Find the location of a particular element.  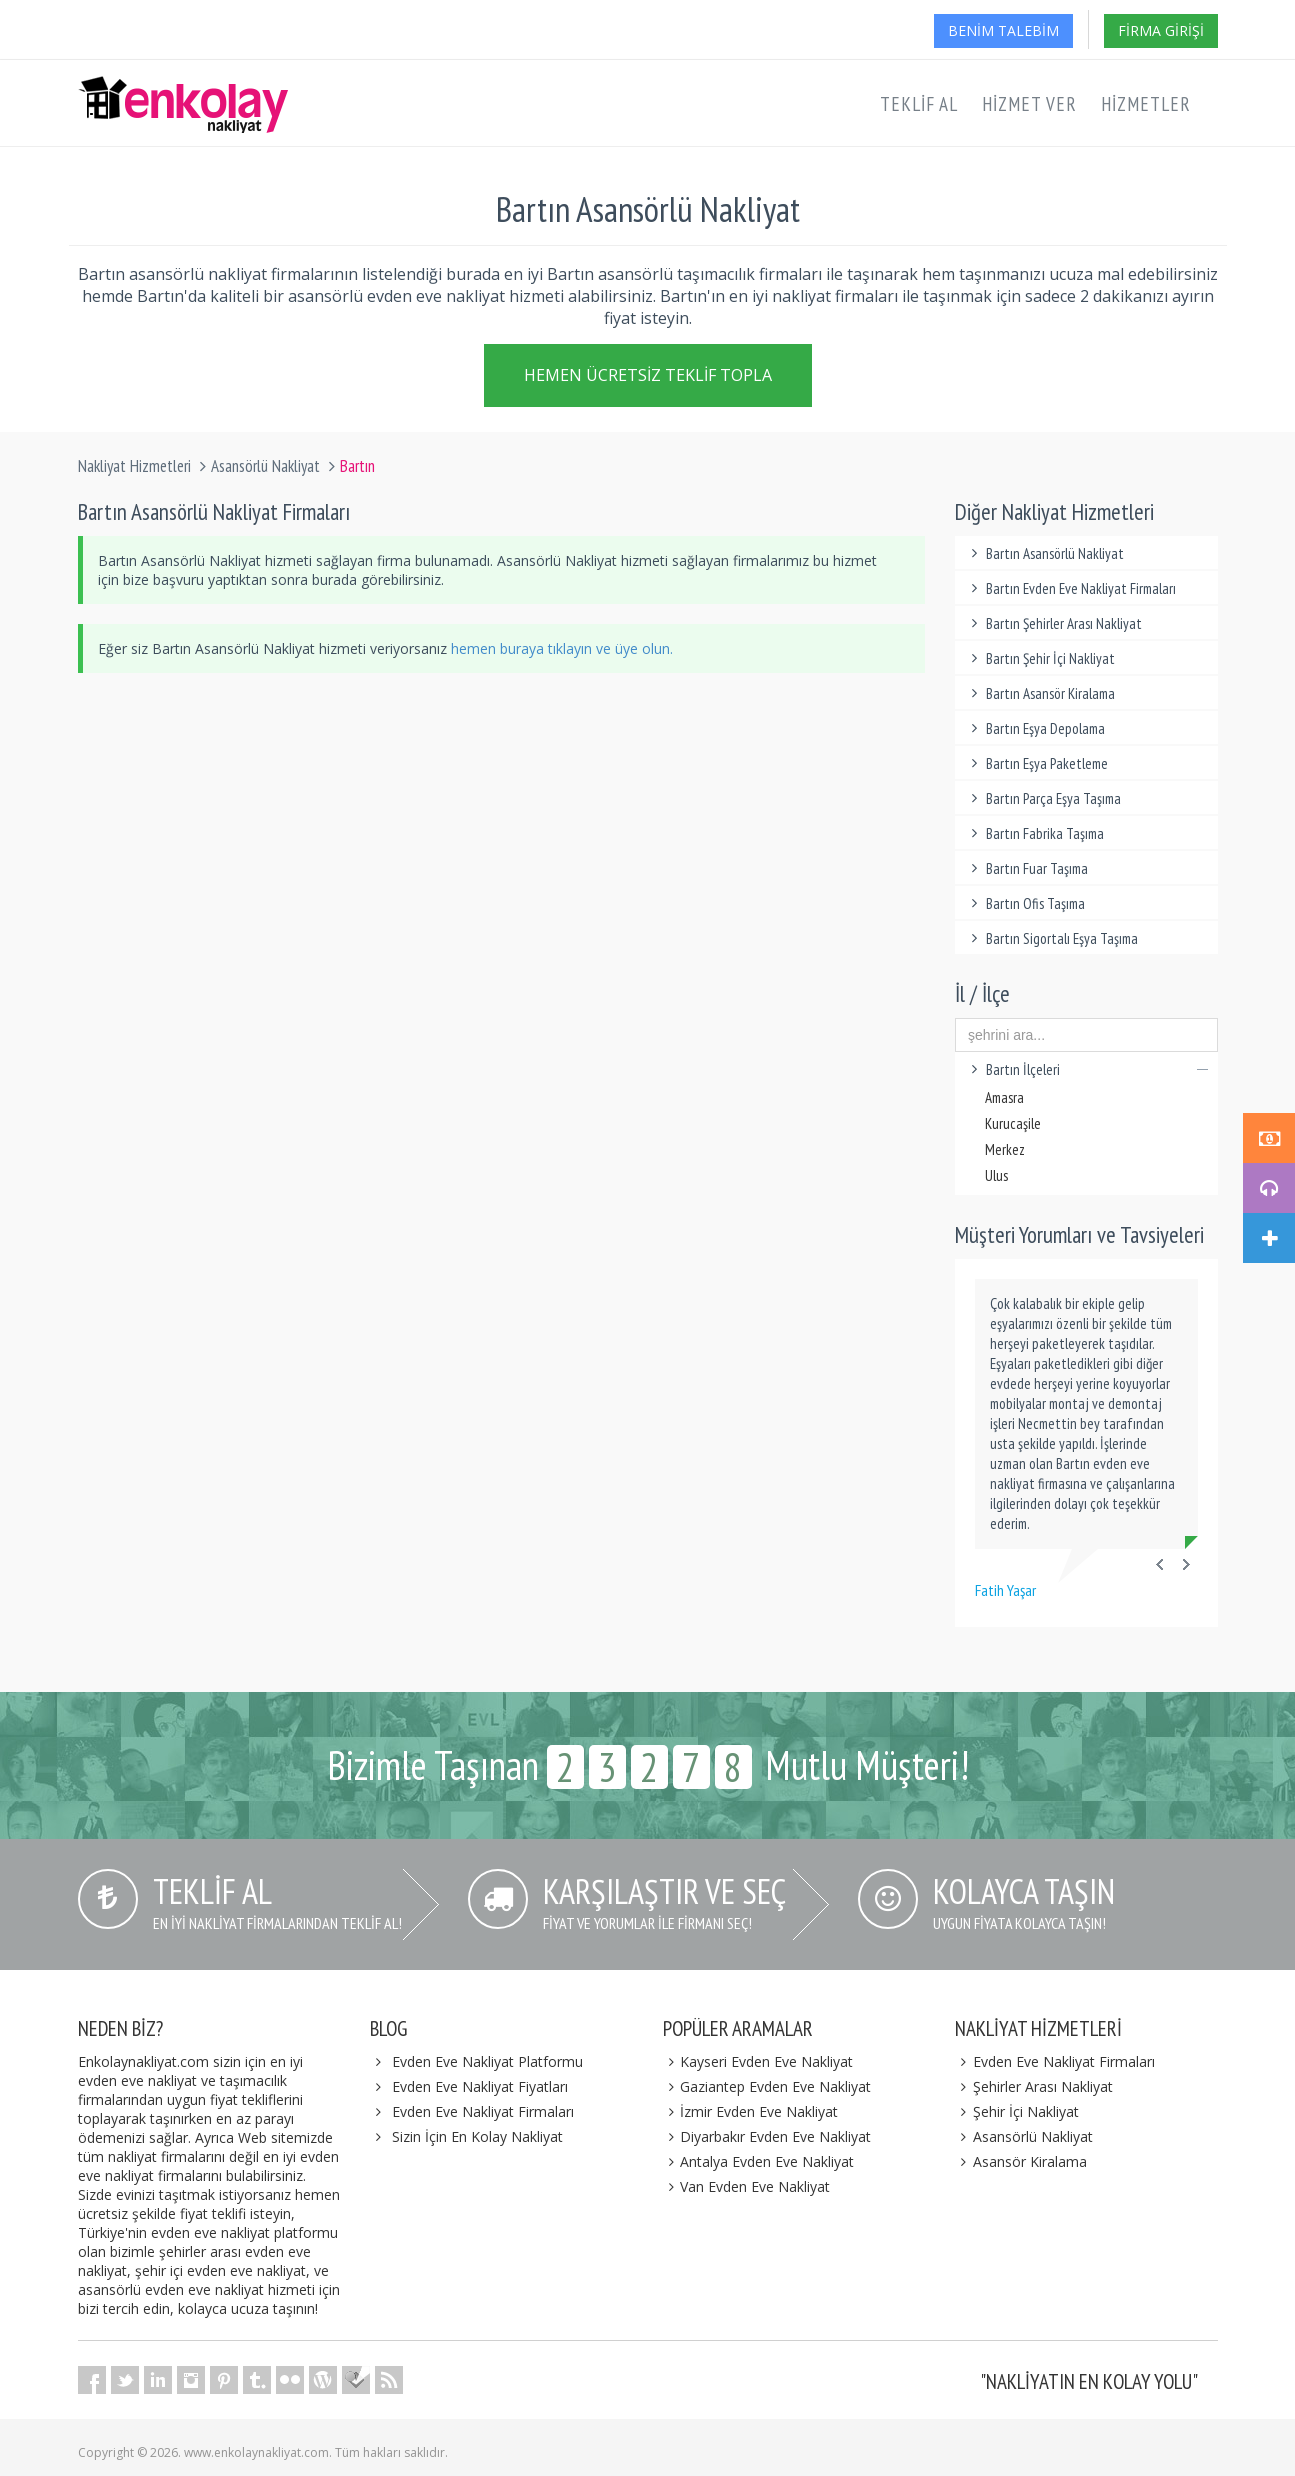

Hemen Ücretsiz Teklif Topla is located at coordinates (648, 380).